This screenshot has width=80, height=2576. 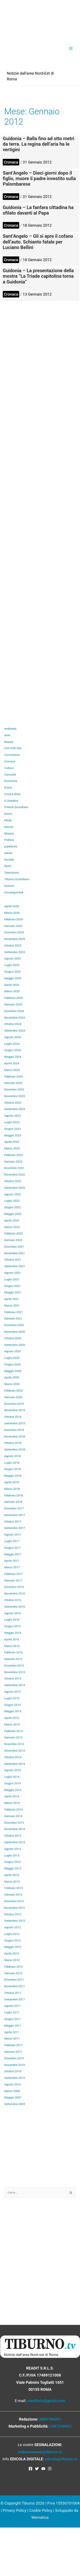 What do you see at coordinates (14, 1403) in the screenshot?
I see `Dicembre 2019` at bounding box center [14, 1403].